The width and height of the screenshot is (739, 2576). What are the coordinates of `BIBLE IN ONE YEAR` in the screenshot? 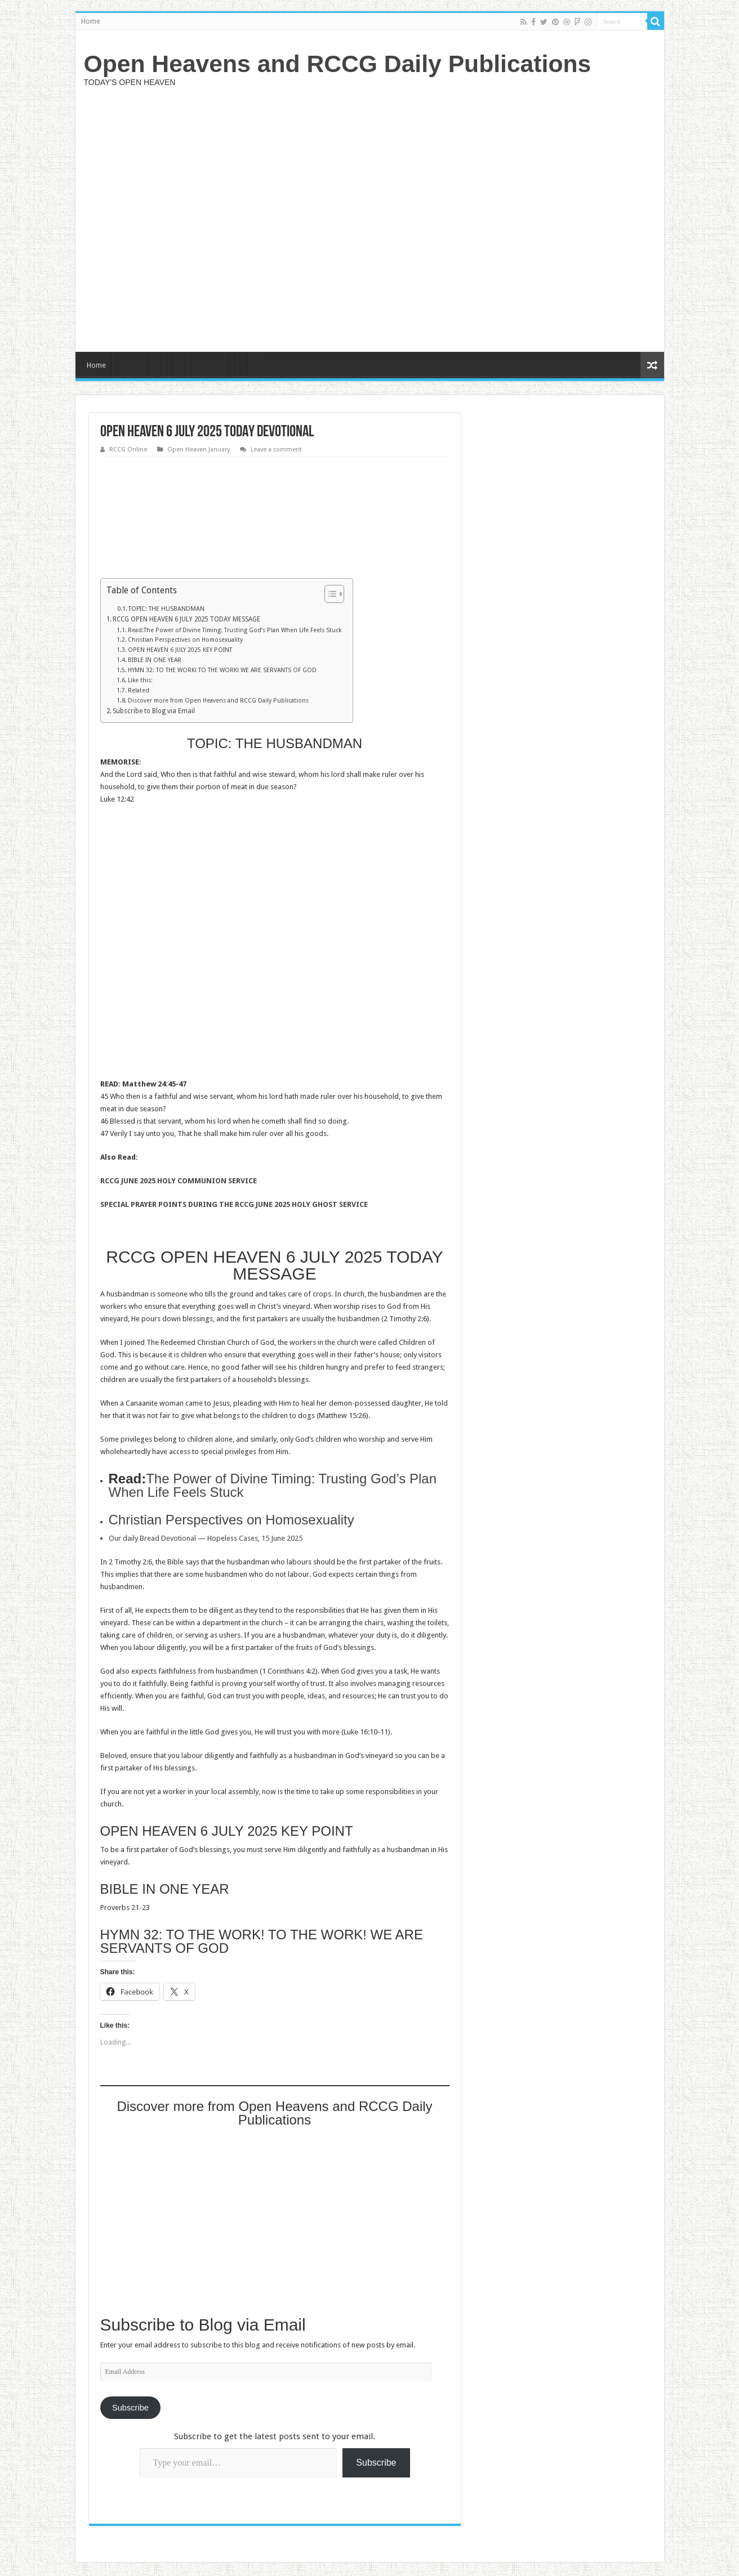 It's located at (154, 660).